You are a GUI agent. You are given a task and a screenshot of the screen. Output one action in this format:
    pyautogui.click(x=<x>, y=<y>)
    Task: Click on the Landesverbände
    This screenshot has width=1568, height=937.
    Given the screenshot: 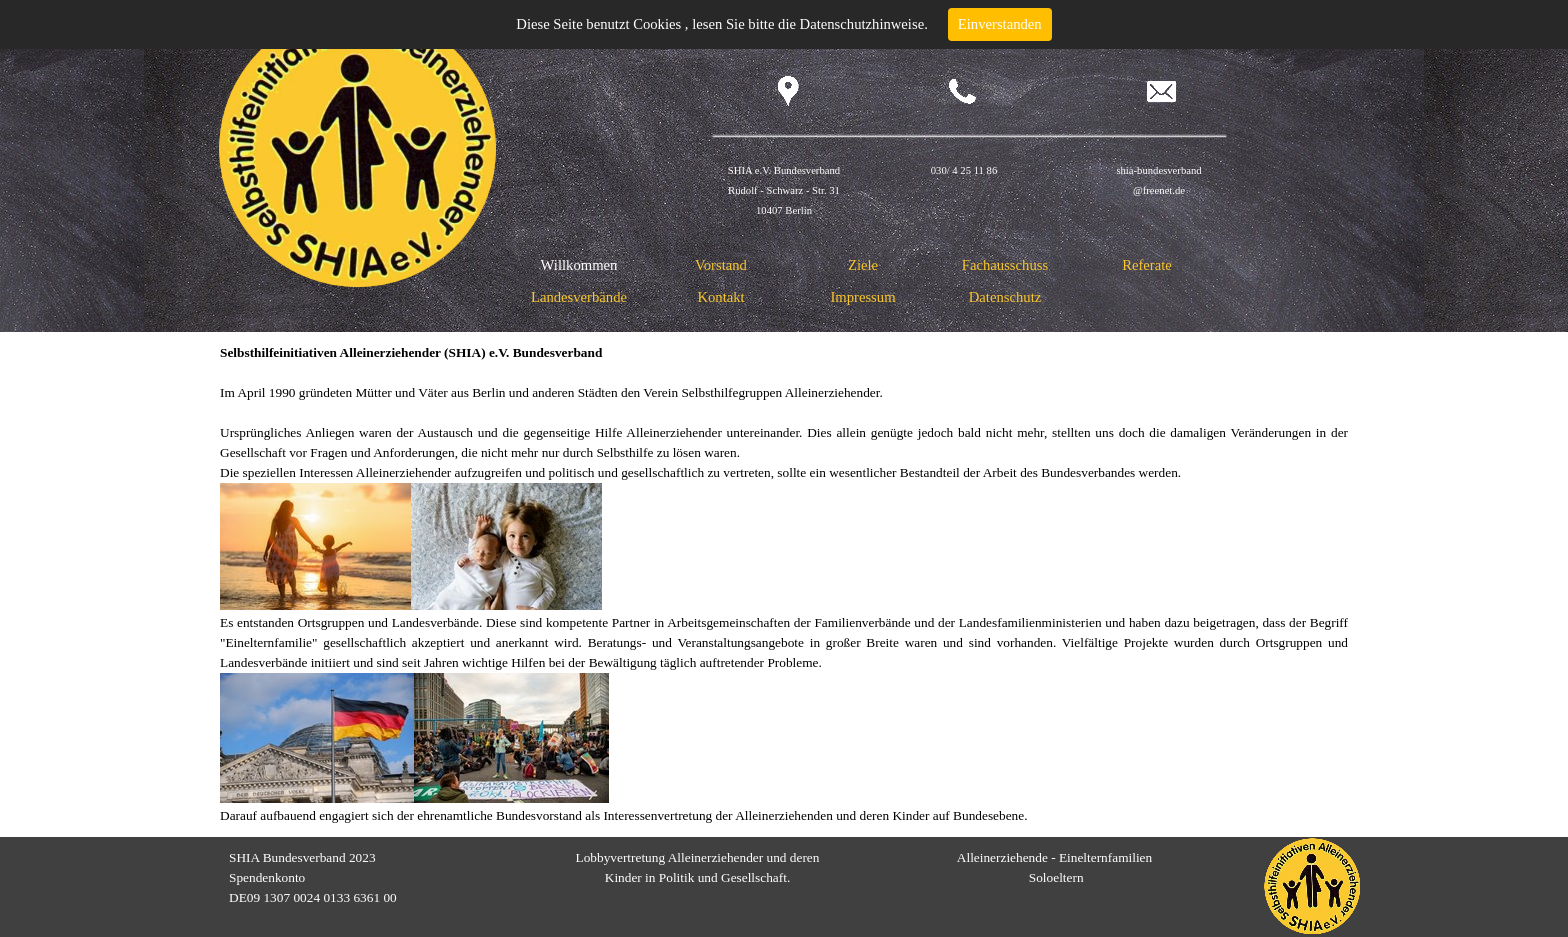 What is the action you would take?
    pyautogui.click(x=579, y=297)
    